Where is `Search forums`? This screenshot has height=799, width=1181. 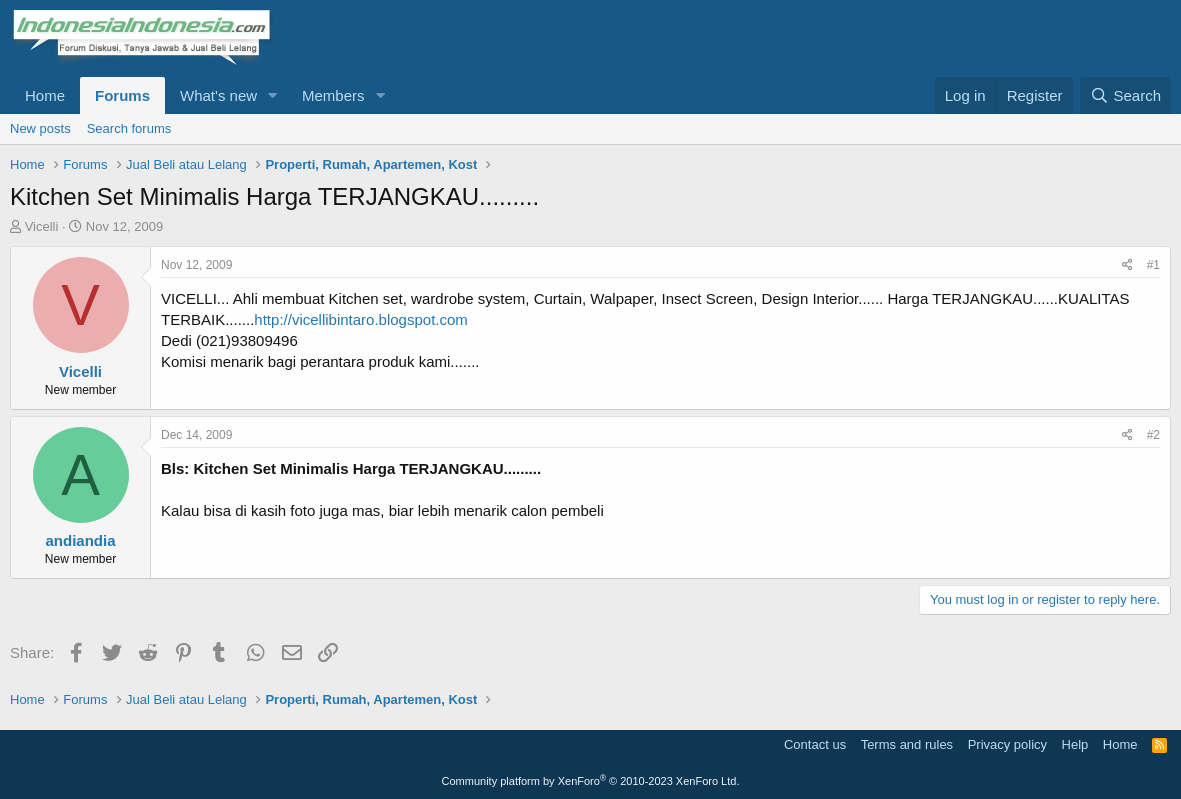
Search forums is located at coordinates (129, 128).